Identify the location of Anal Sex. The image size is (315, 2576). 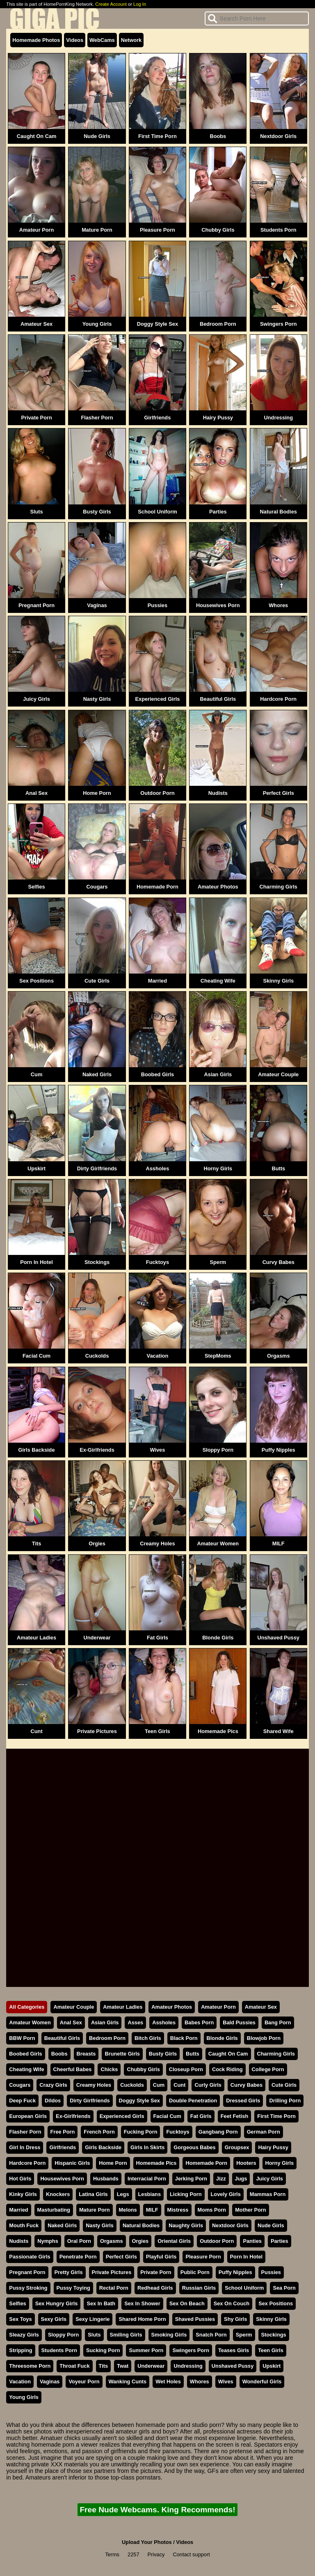
(36, 793).